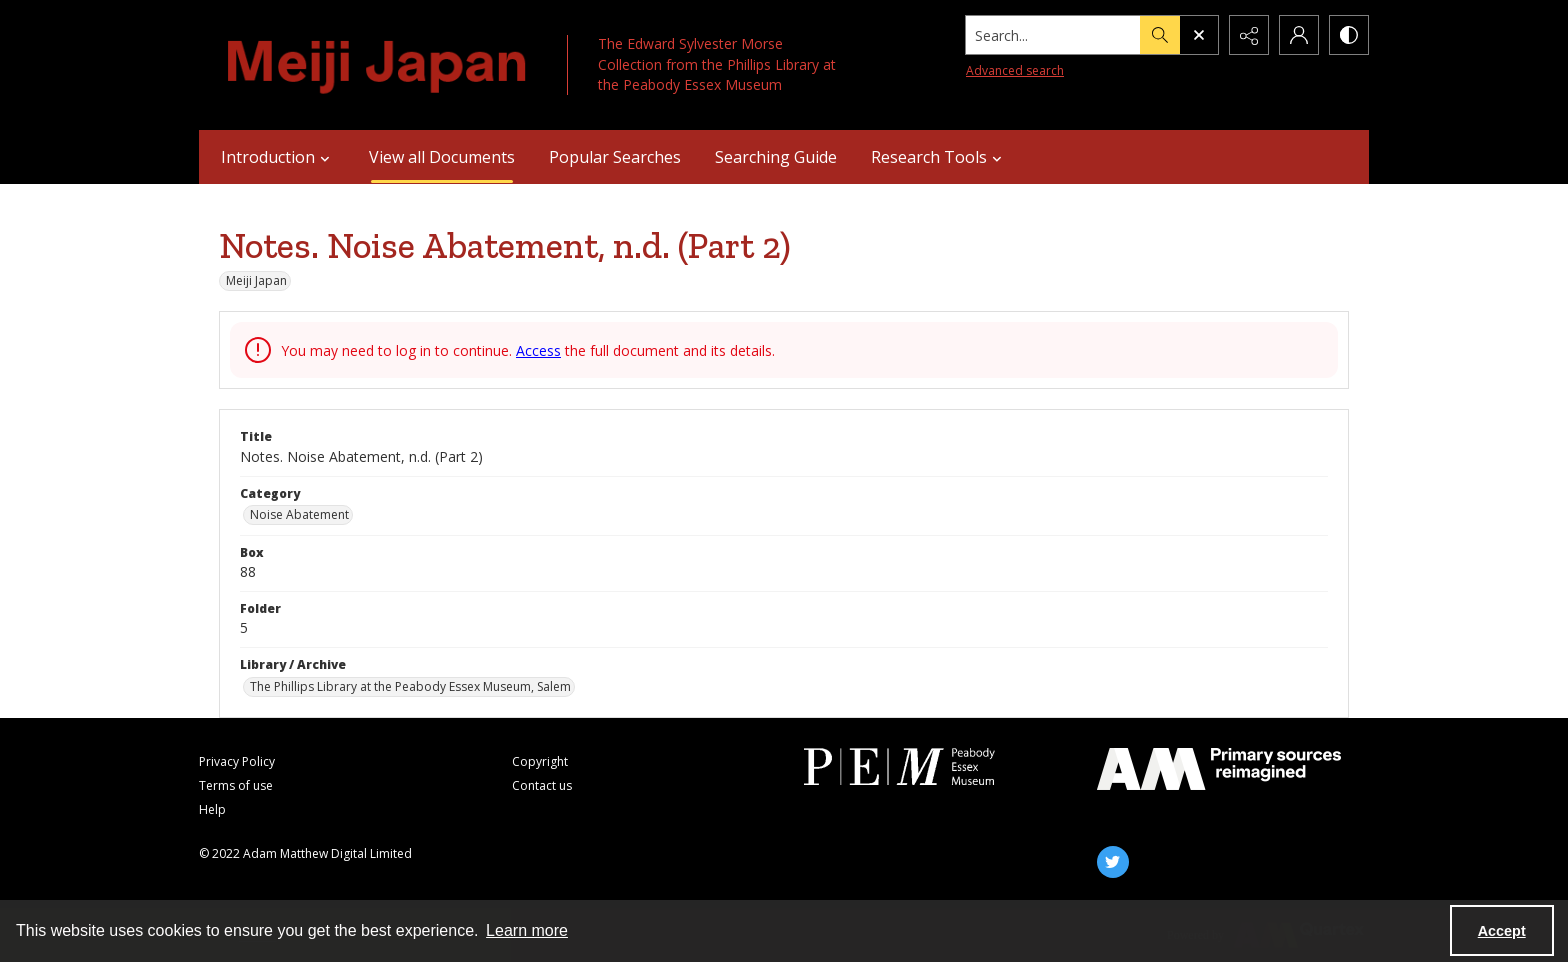 The height and width of the screenshot is (962, 1568). Describe the element at coordinates (237, 761) in the screenshot. I see `Privacy Policy` at that location.